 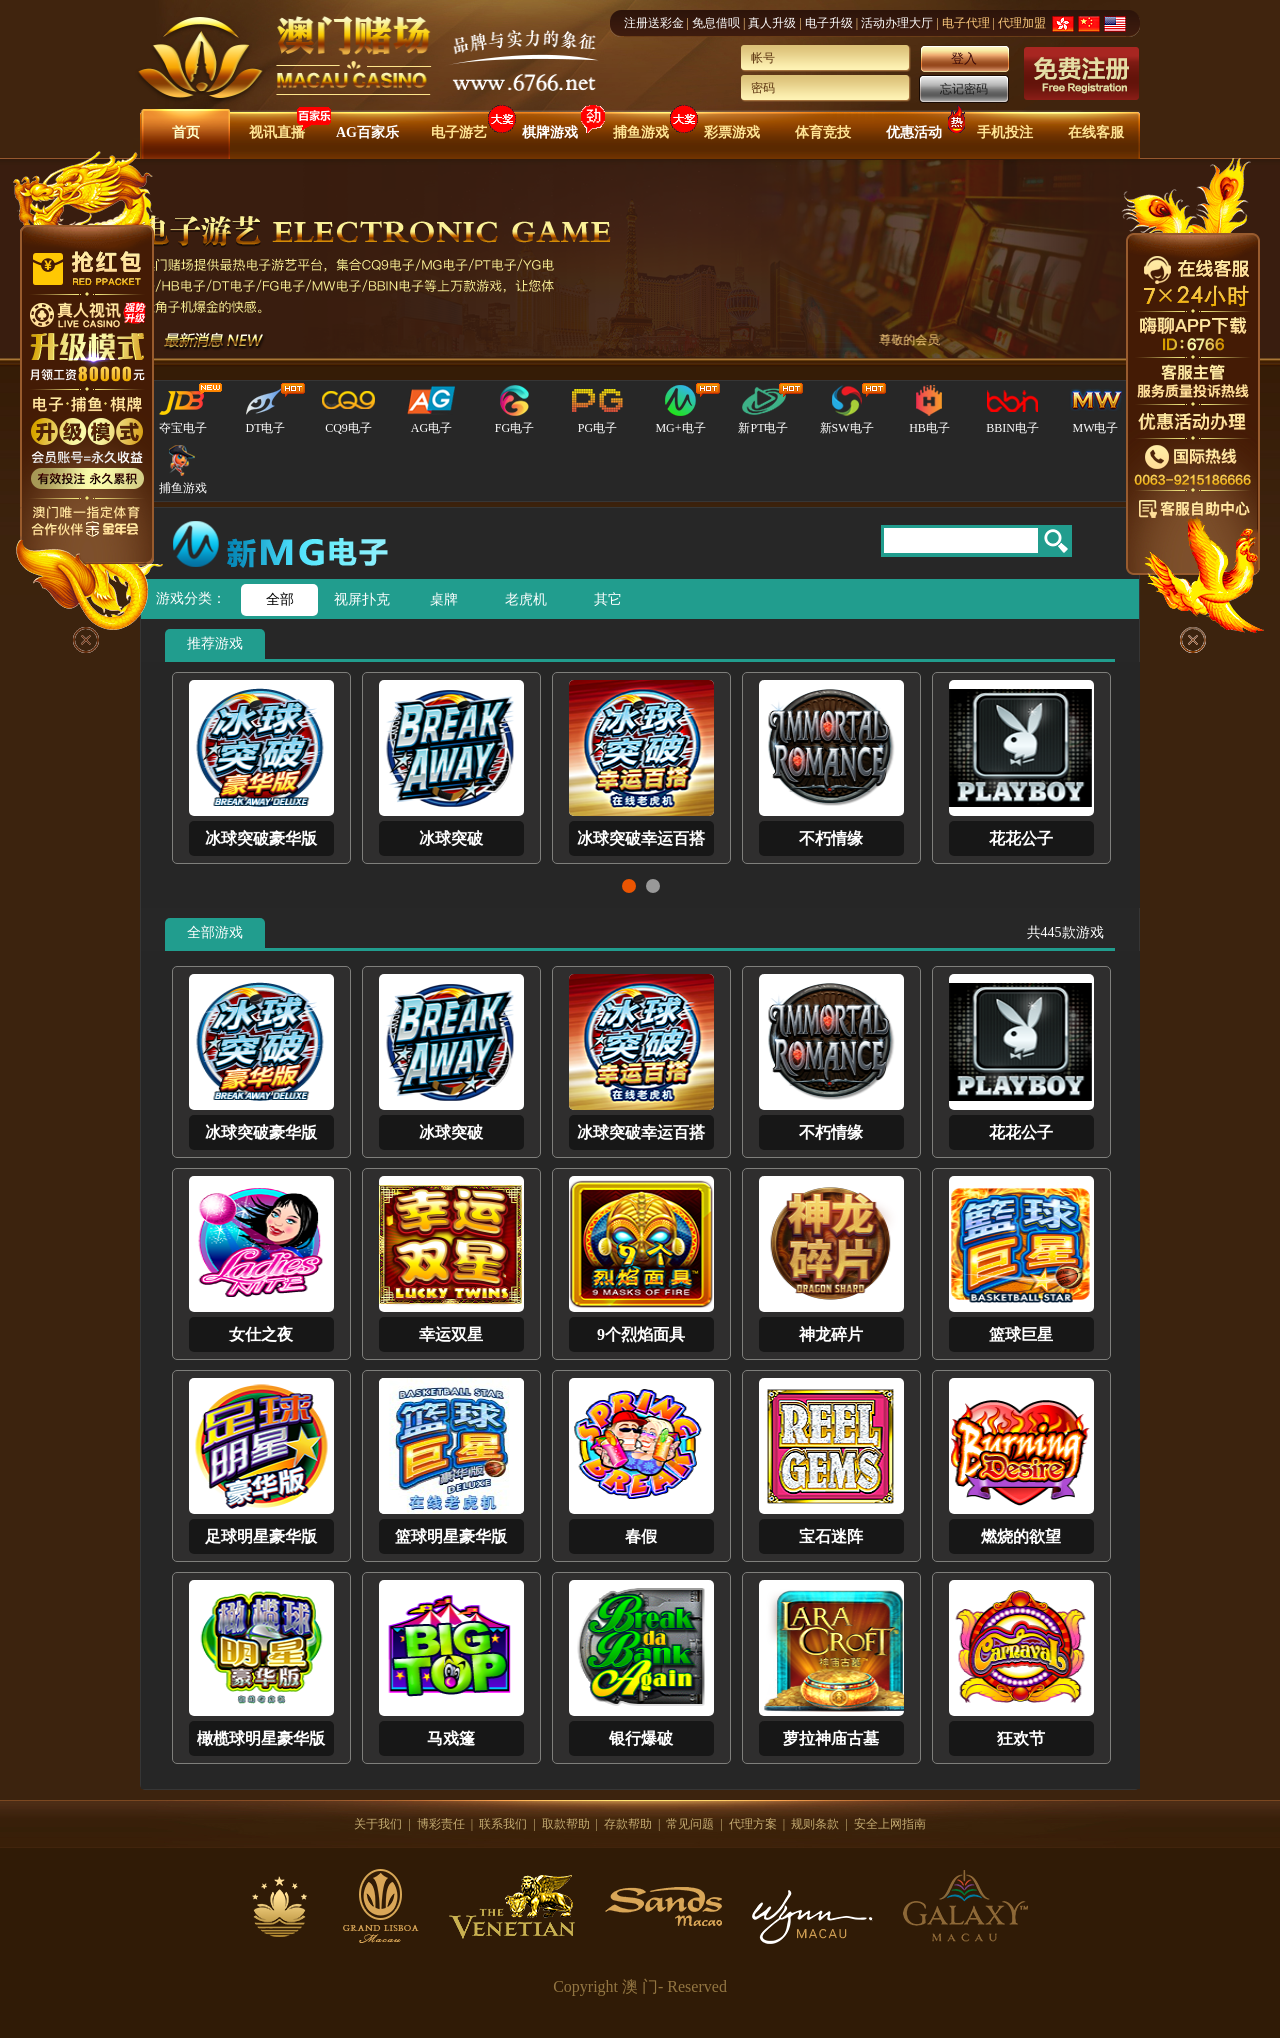 I want to click on 体育竞技, so click(x=823, y=132).